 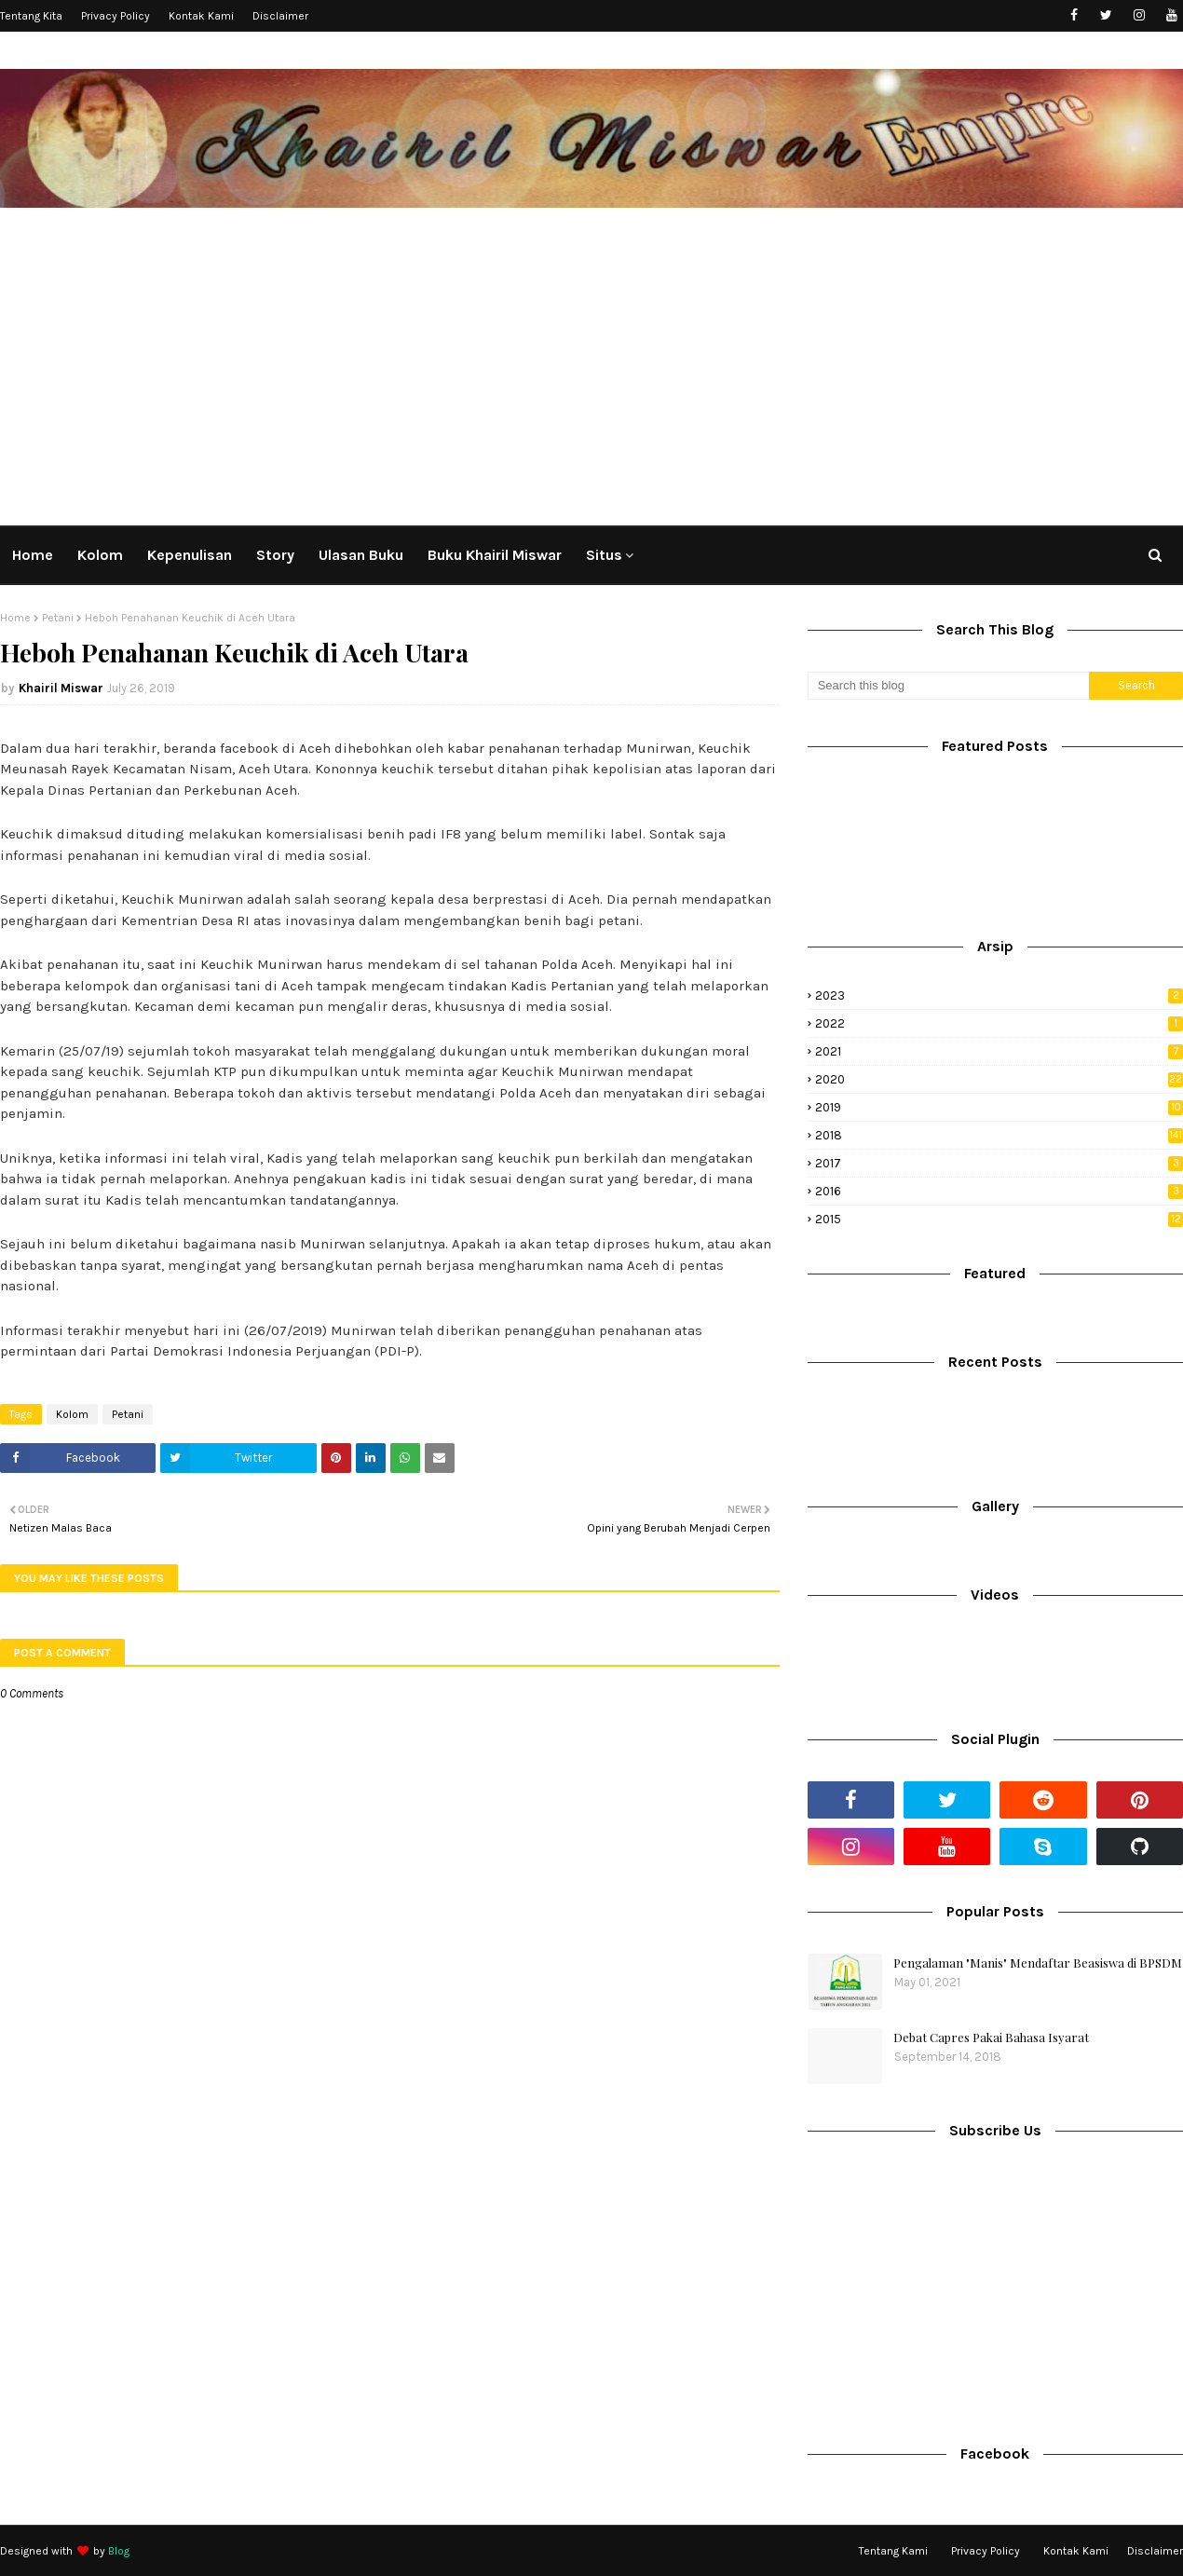 What do you see at coordinates (32, 555) in the screenshot?
I see `Home [menuitem]` at bounding box center [32, 555].